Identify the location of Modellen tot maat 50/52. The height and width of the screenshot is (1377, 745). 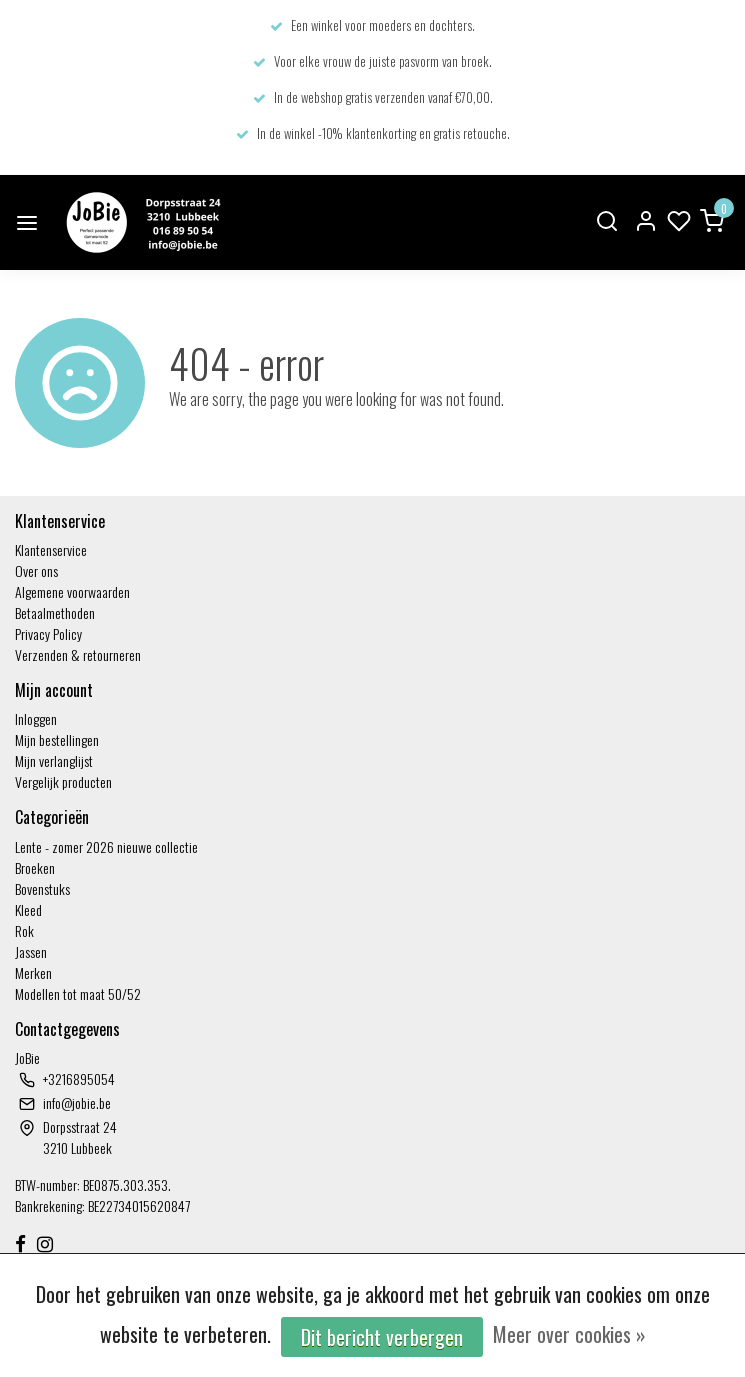
(78, 993).